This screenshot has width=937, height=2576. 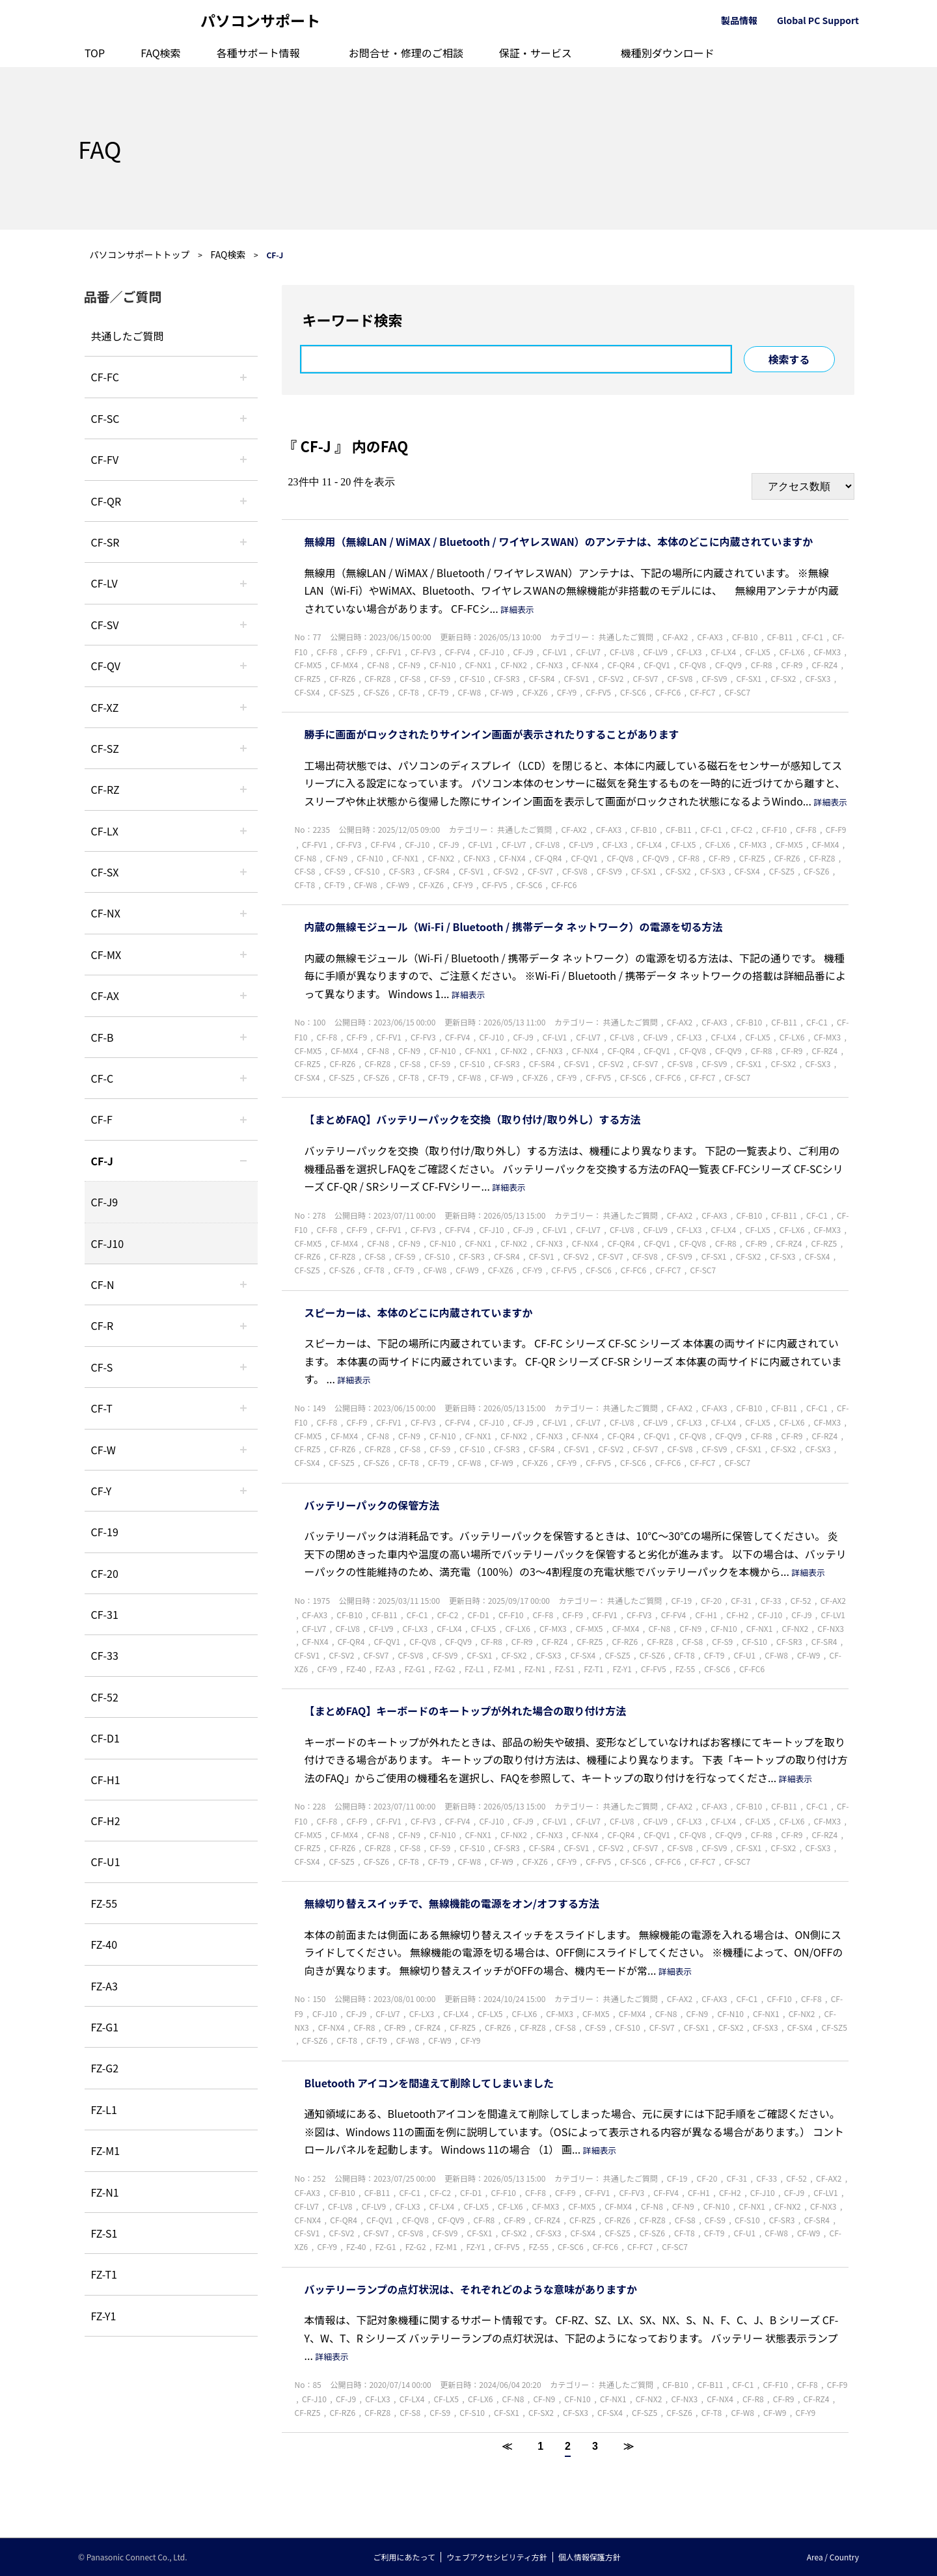 What do you see at coordinates (102, 1325) in the screenshot?
I see `CF-R` at bounding box center [102, 1325].